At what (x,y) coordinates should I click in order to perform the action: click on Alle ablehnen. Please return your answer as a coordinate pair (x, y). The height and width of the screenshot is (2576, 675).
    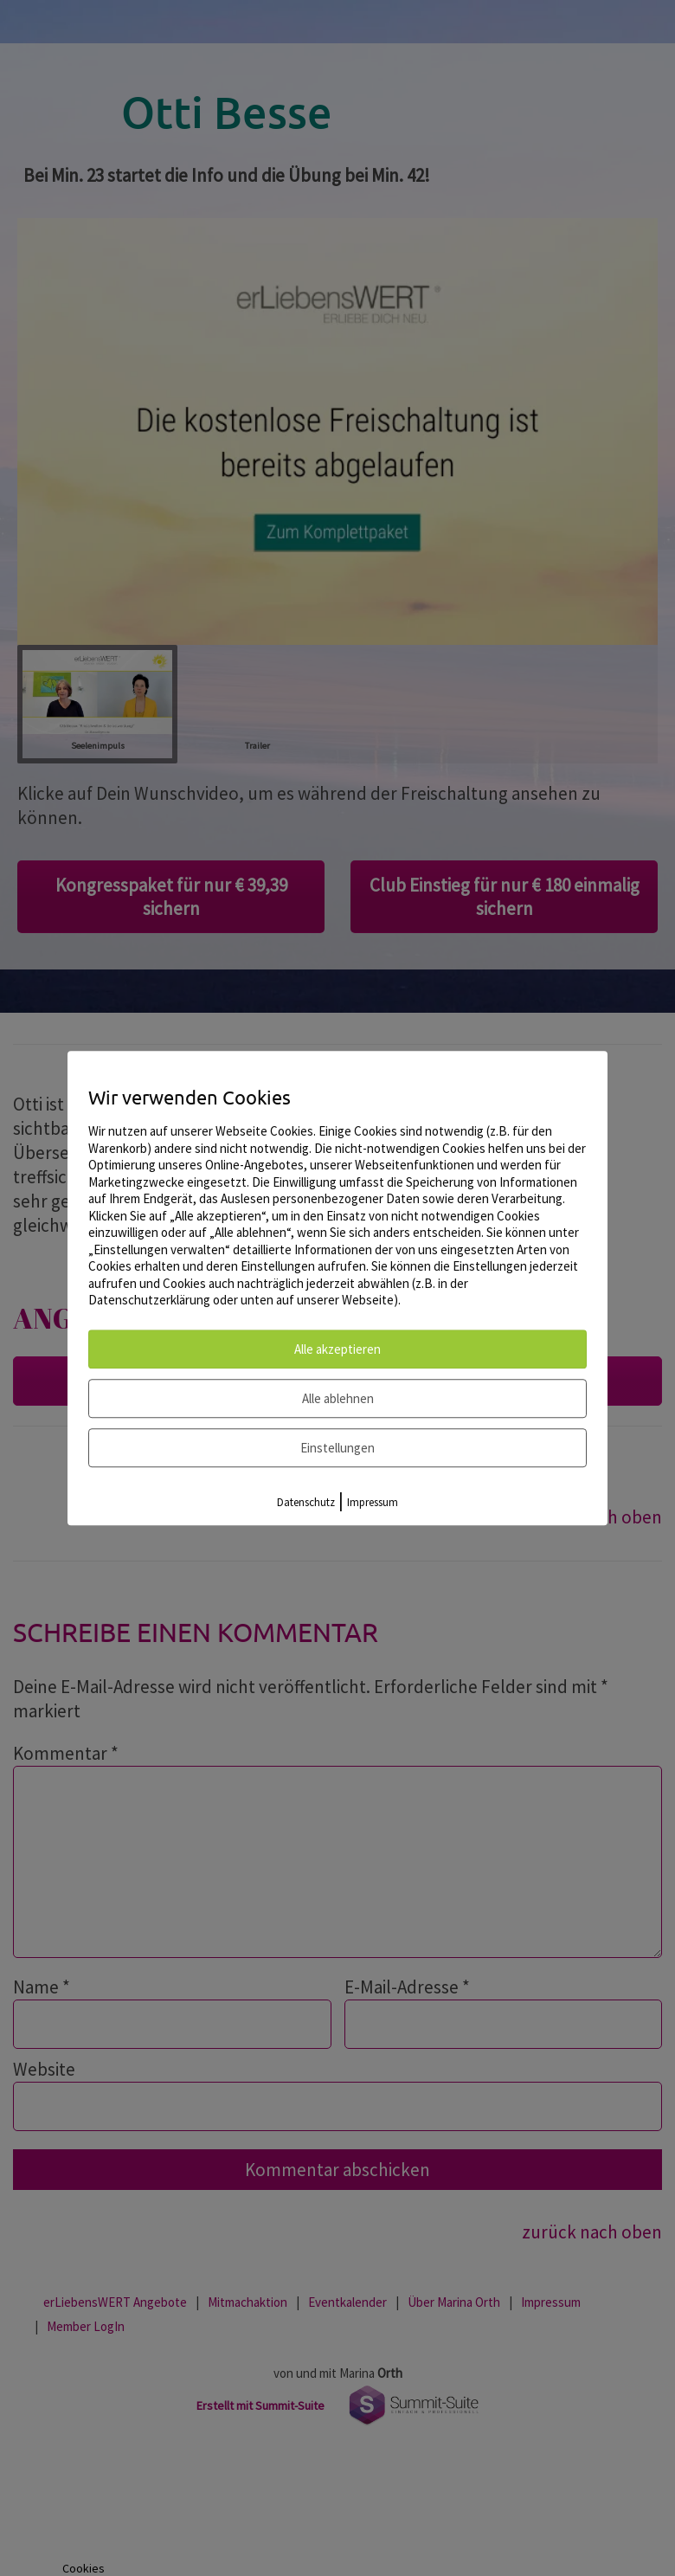
    Looking at the image, I should click on (338, 1398).